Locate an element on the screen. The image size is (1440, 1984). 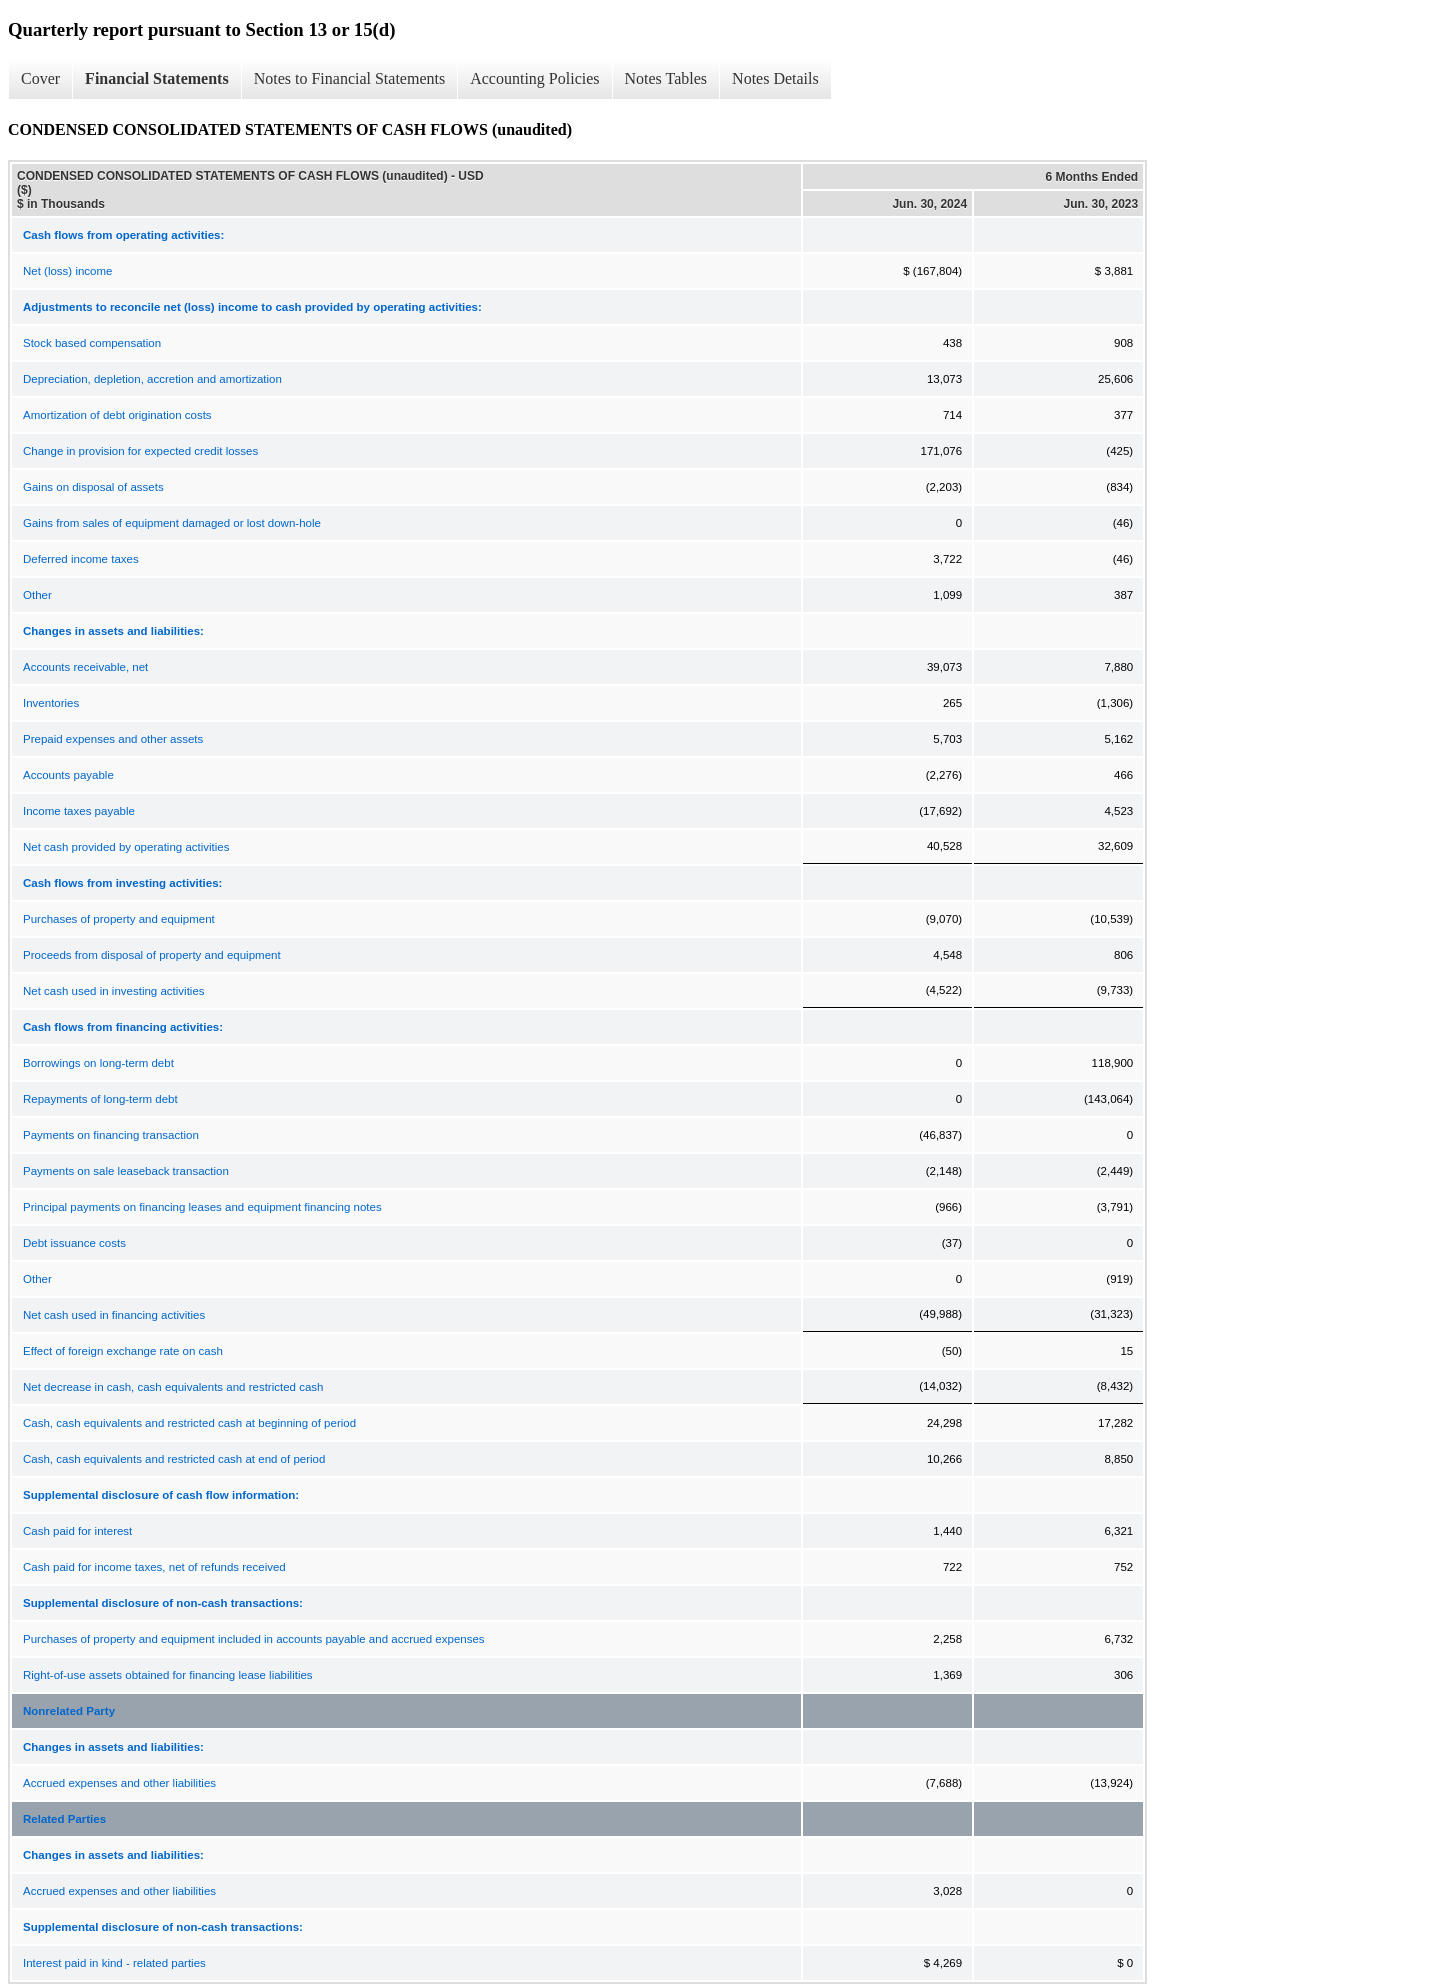
Other is located at coordinates (37, 595).